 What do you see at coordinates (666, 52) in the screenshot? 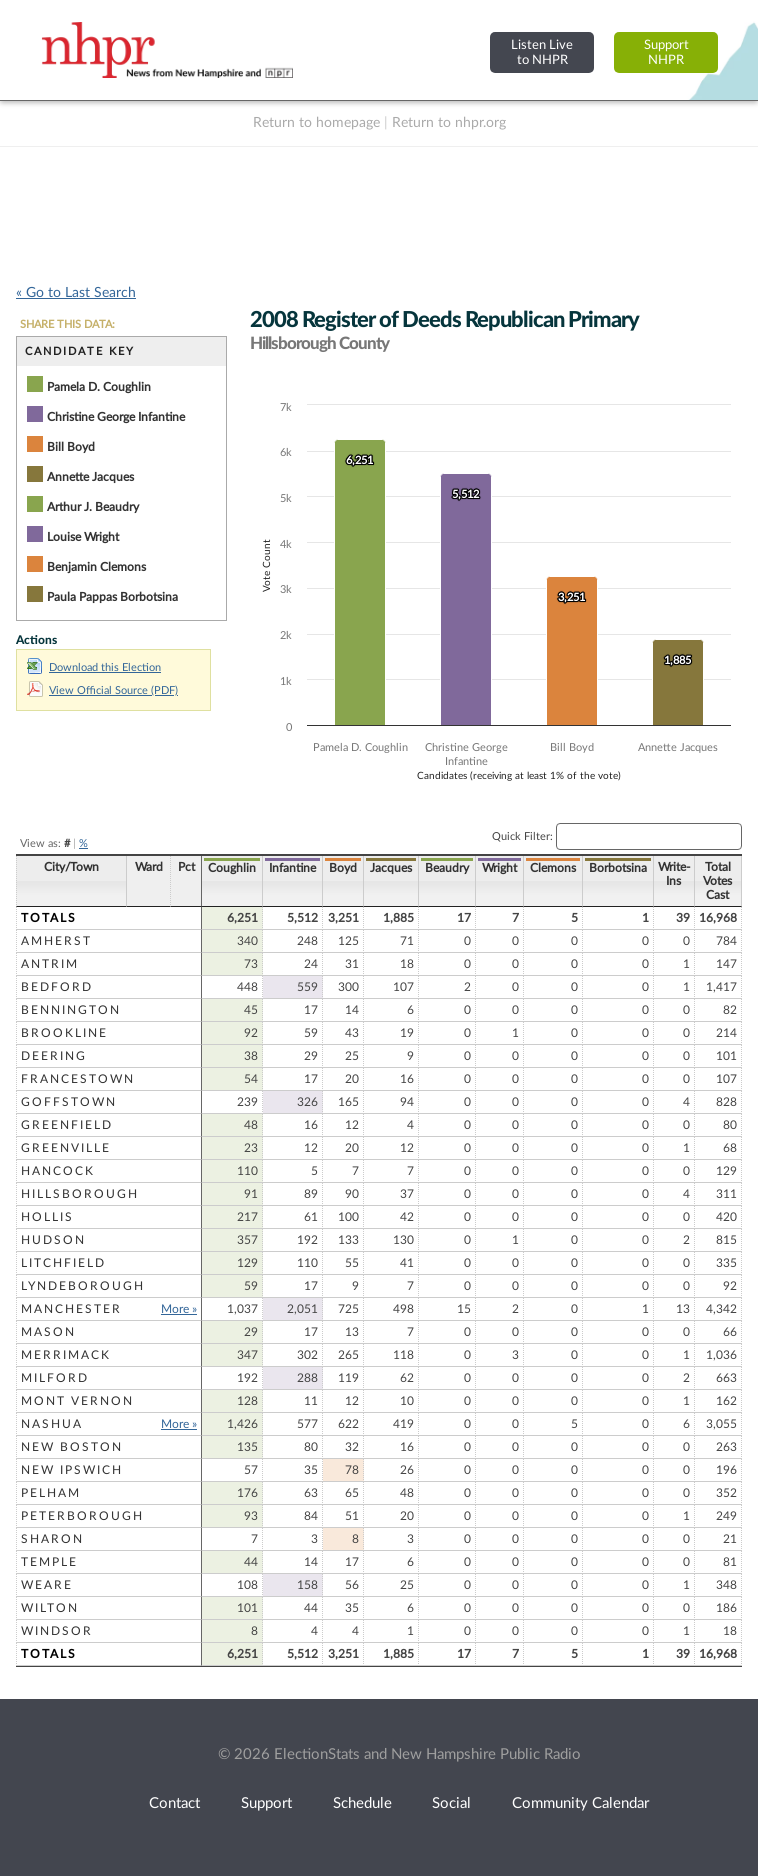
I see `SupportNHPR` at bounding box center [666, 52].